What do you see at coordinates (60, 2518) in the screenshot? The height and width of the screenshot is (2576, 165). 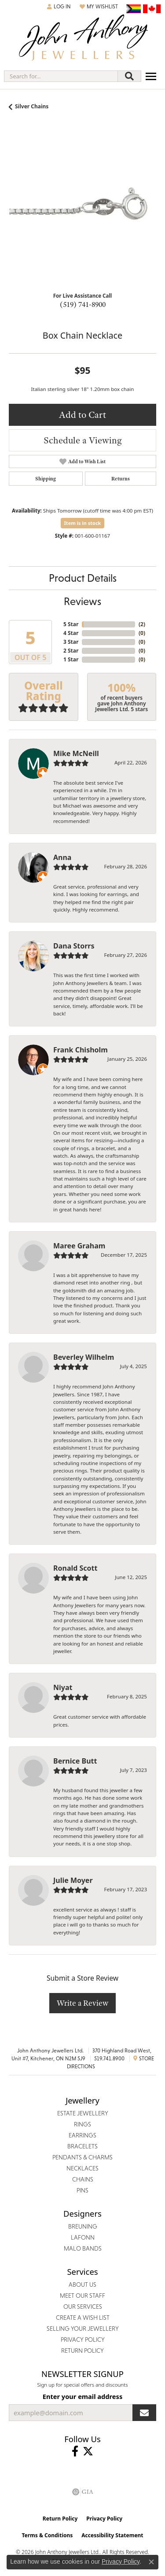 I see `Return Policy` at bounding box center [60, 2518].